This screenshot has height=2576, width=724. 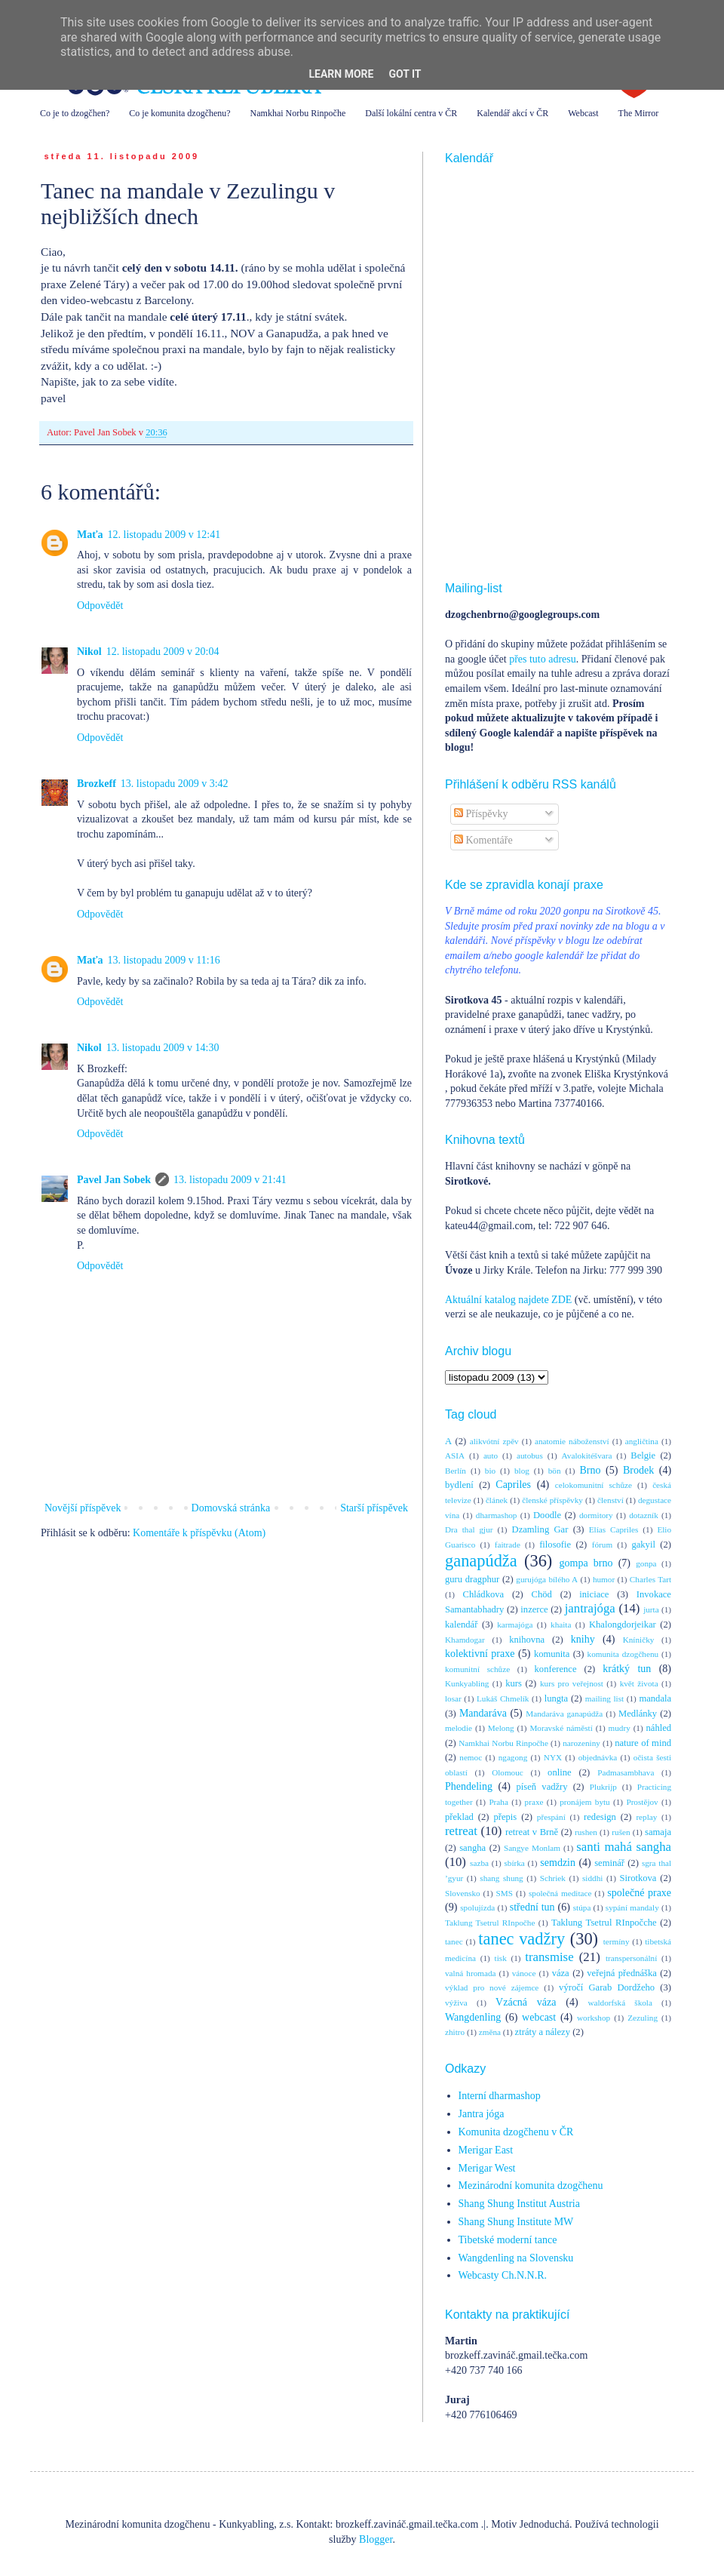 I want to click on Vzácná váza, so click(x=525, y=2002).